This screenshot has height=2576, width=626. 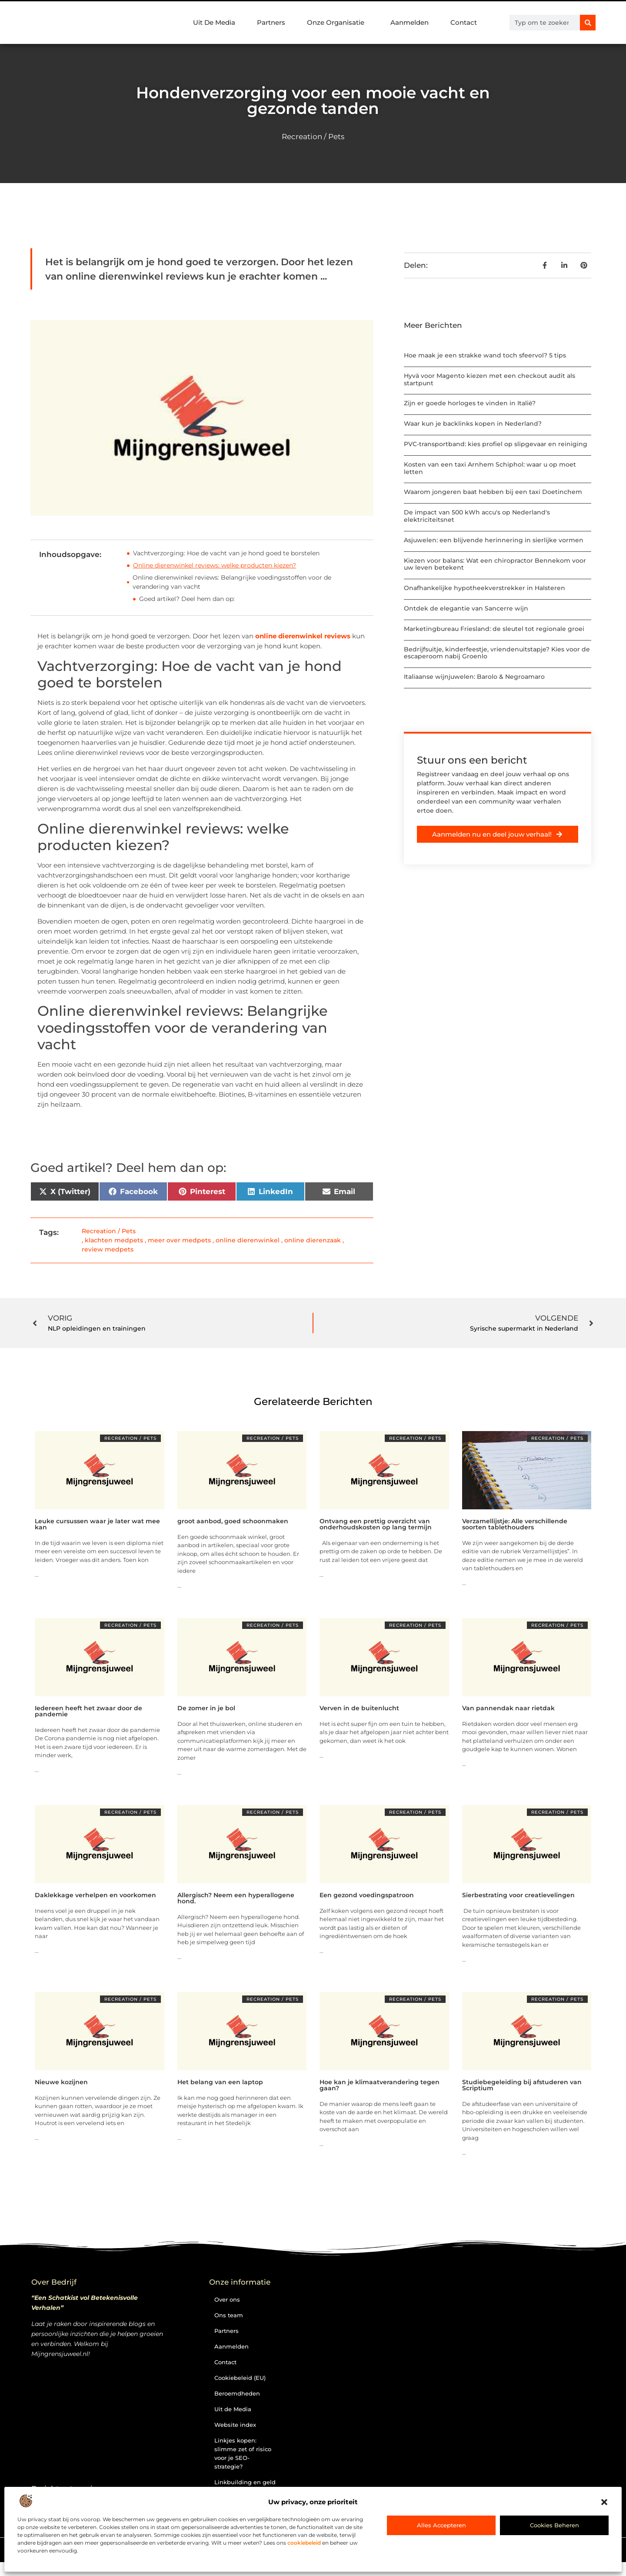 What do you see at coordinates (409, 22) in the screenshot?
I see `Aanmelden` at bounding box center [409, 22].